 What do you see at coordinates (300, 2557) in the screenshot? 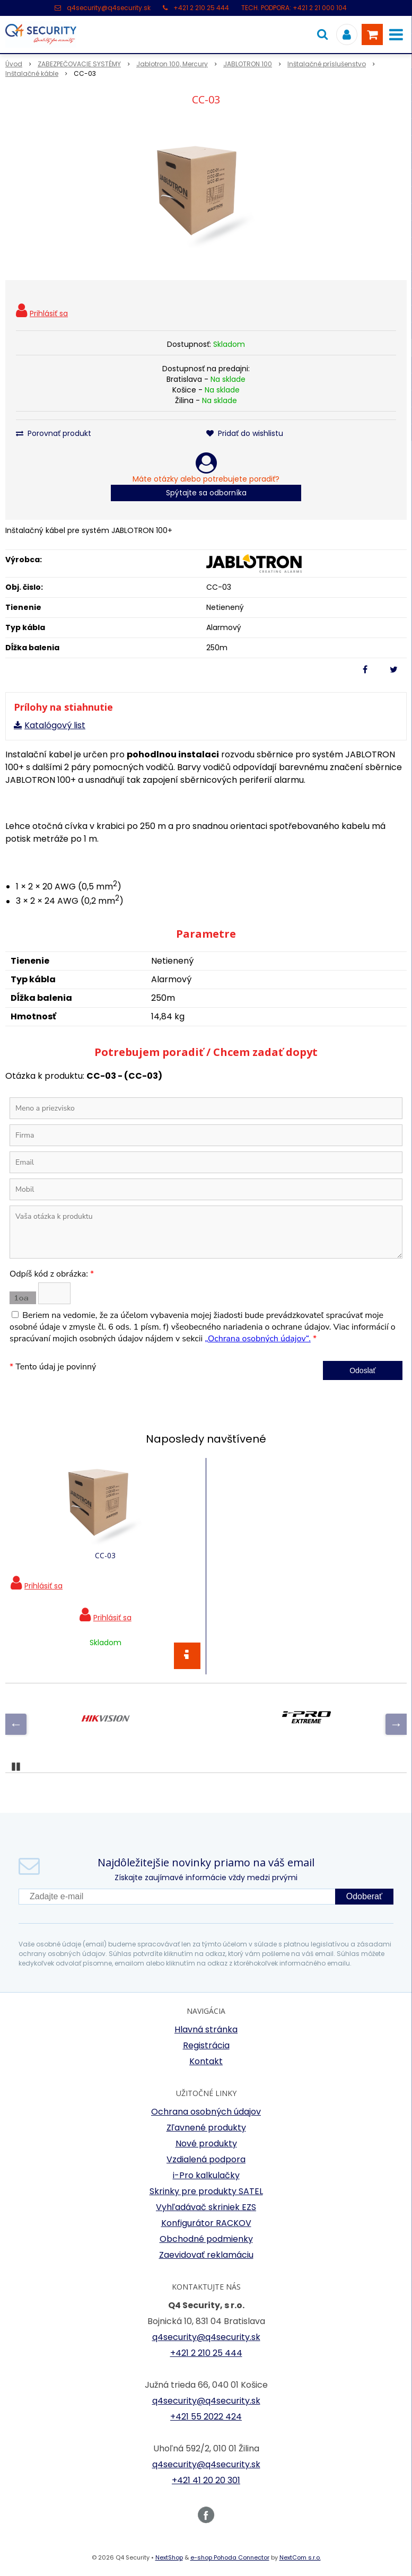
I see `NextCom s.r.o.` at bounding box center [300, 2557].